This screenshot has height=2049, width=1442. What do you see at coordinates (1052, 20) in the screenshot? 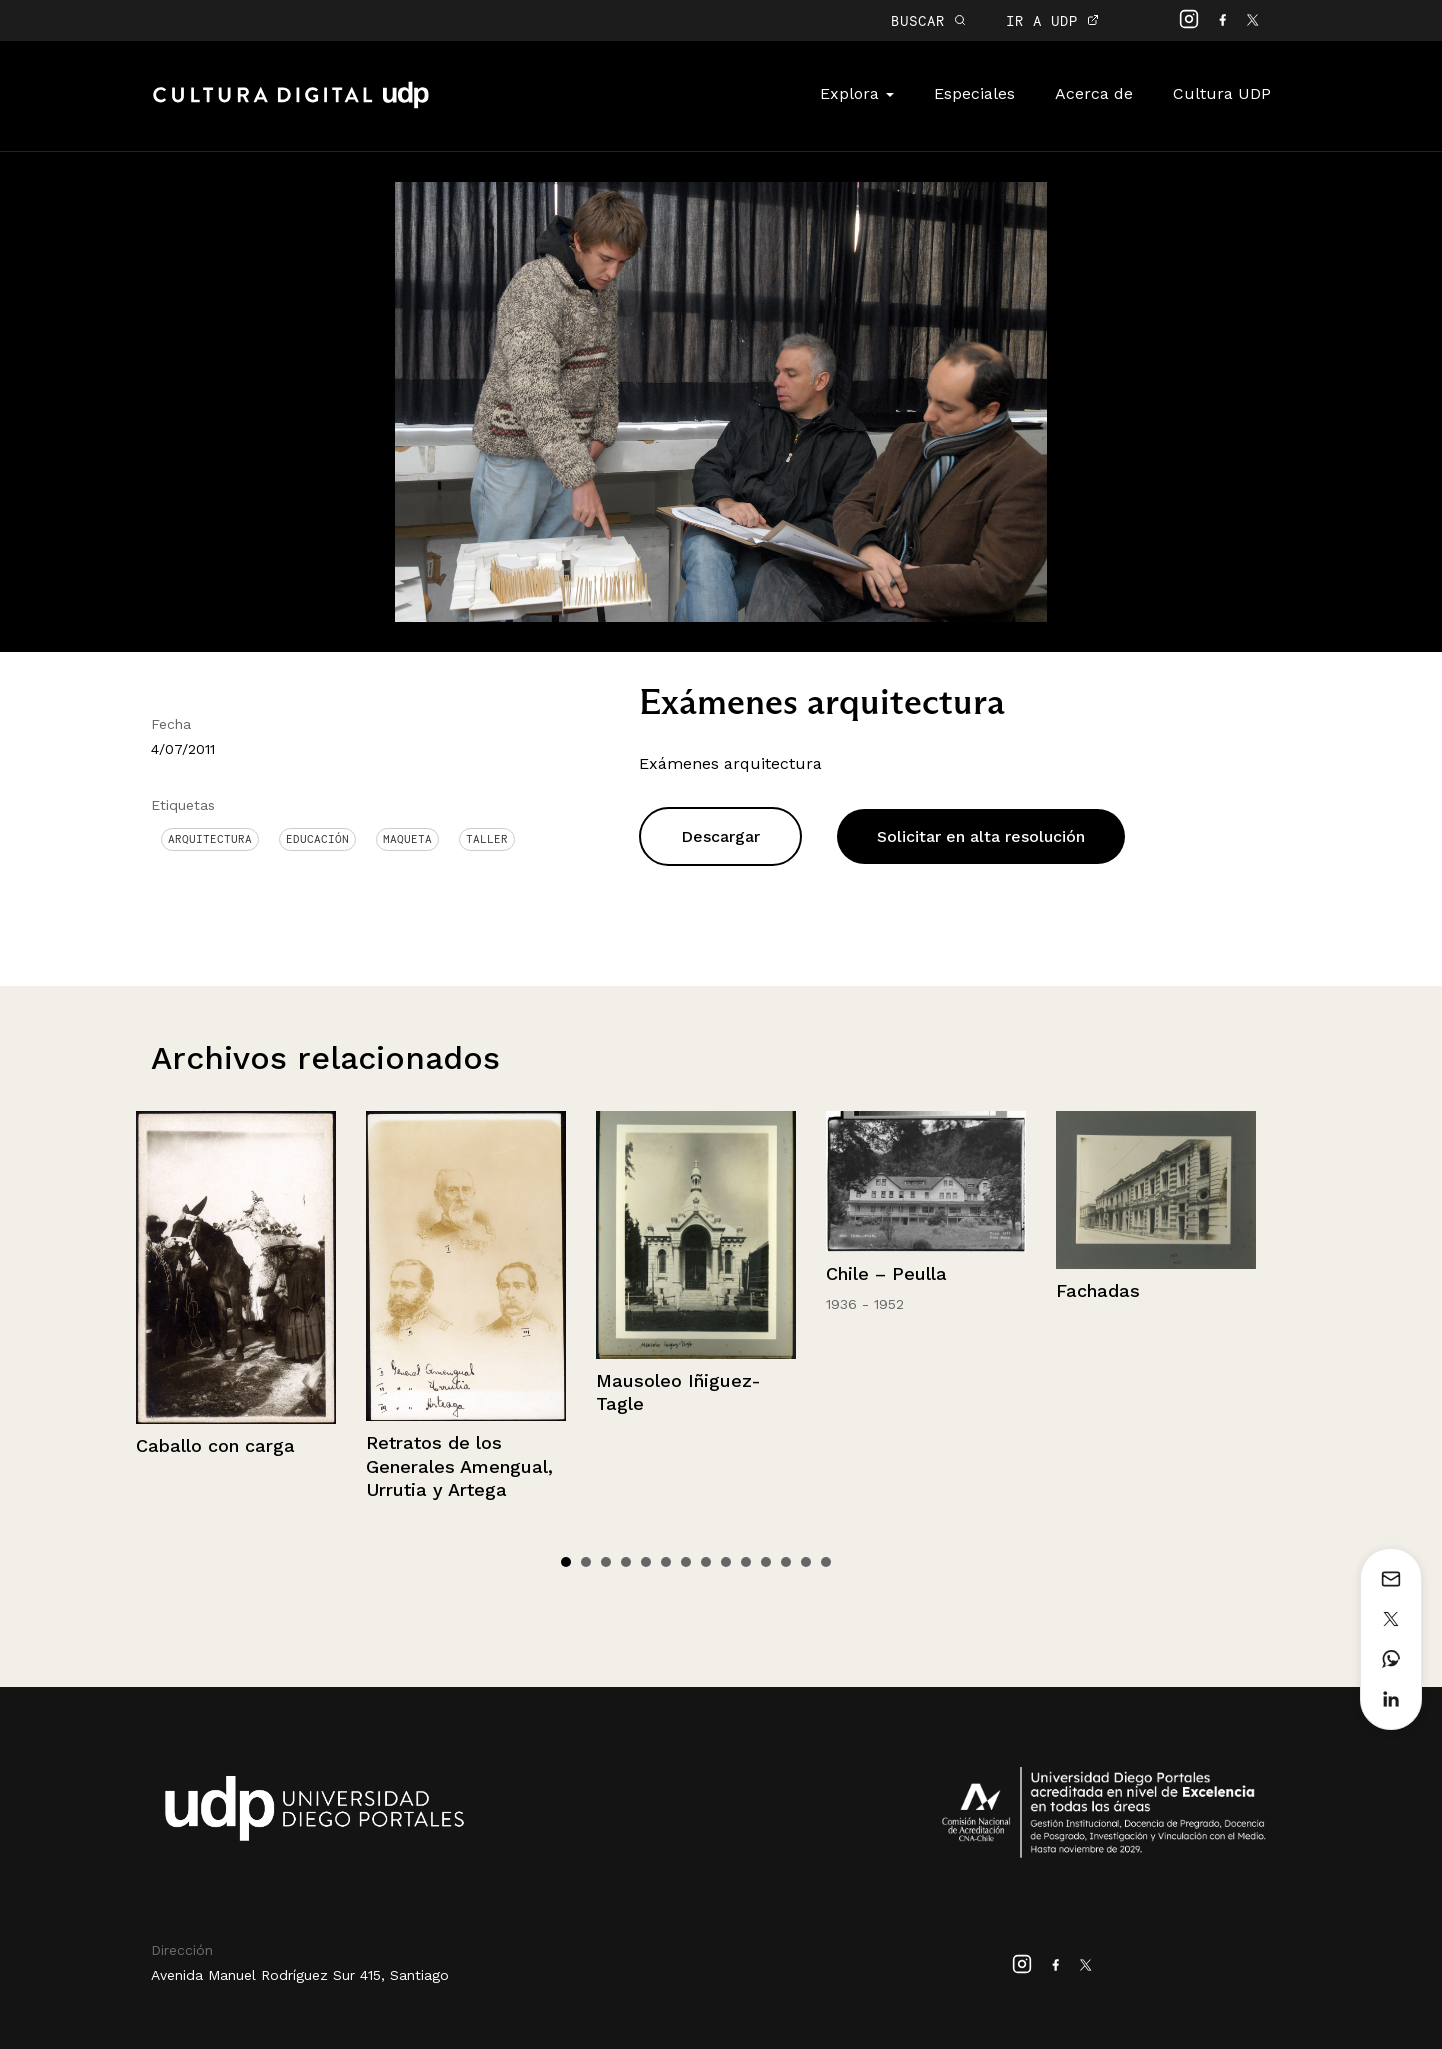
I see `IR A UDP` at bounding box center [1052, 20].